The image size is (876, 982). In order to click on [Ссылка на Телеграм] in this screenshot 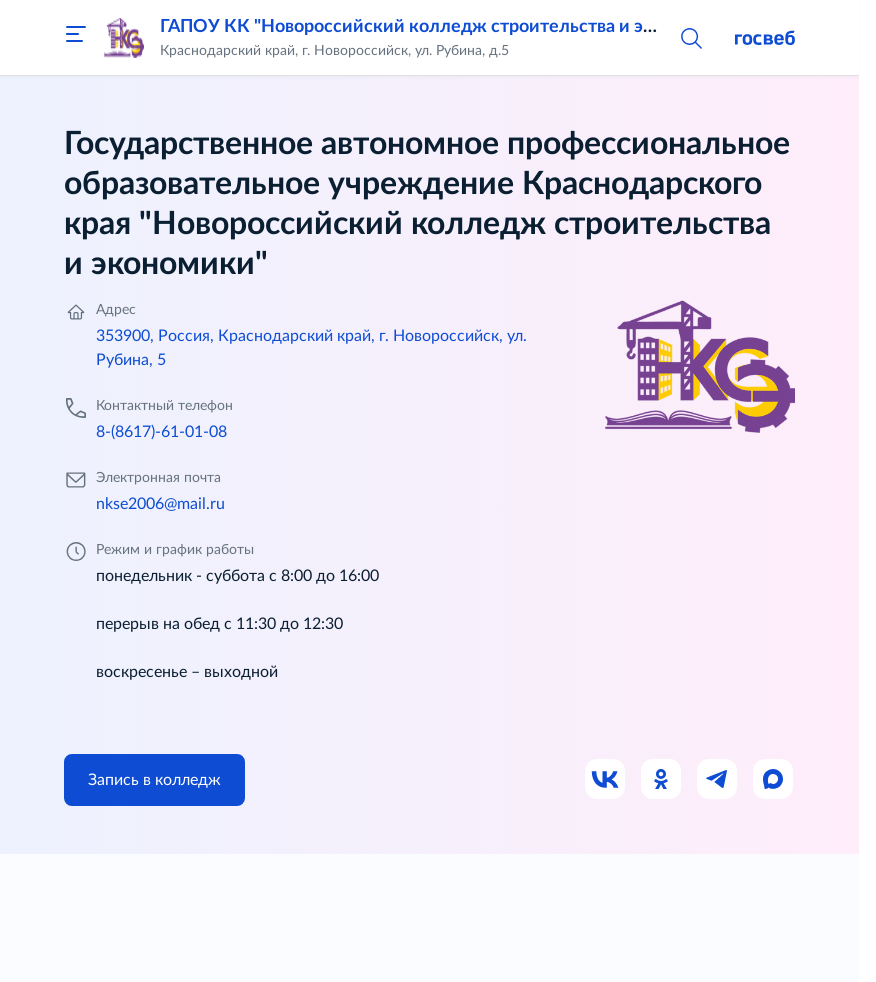, I will do `click(718, 780)`.